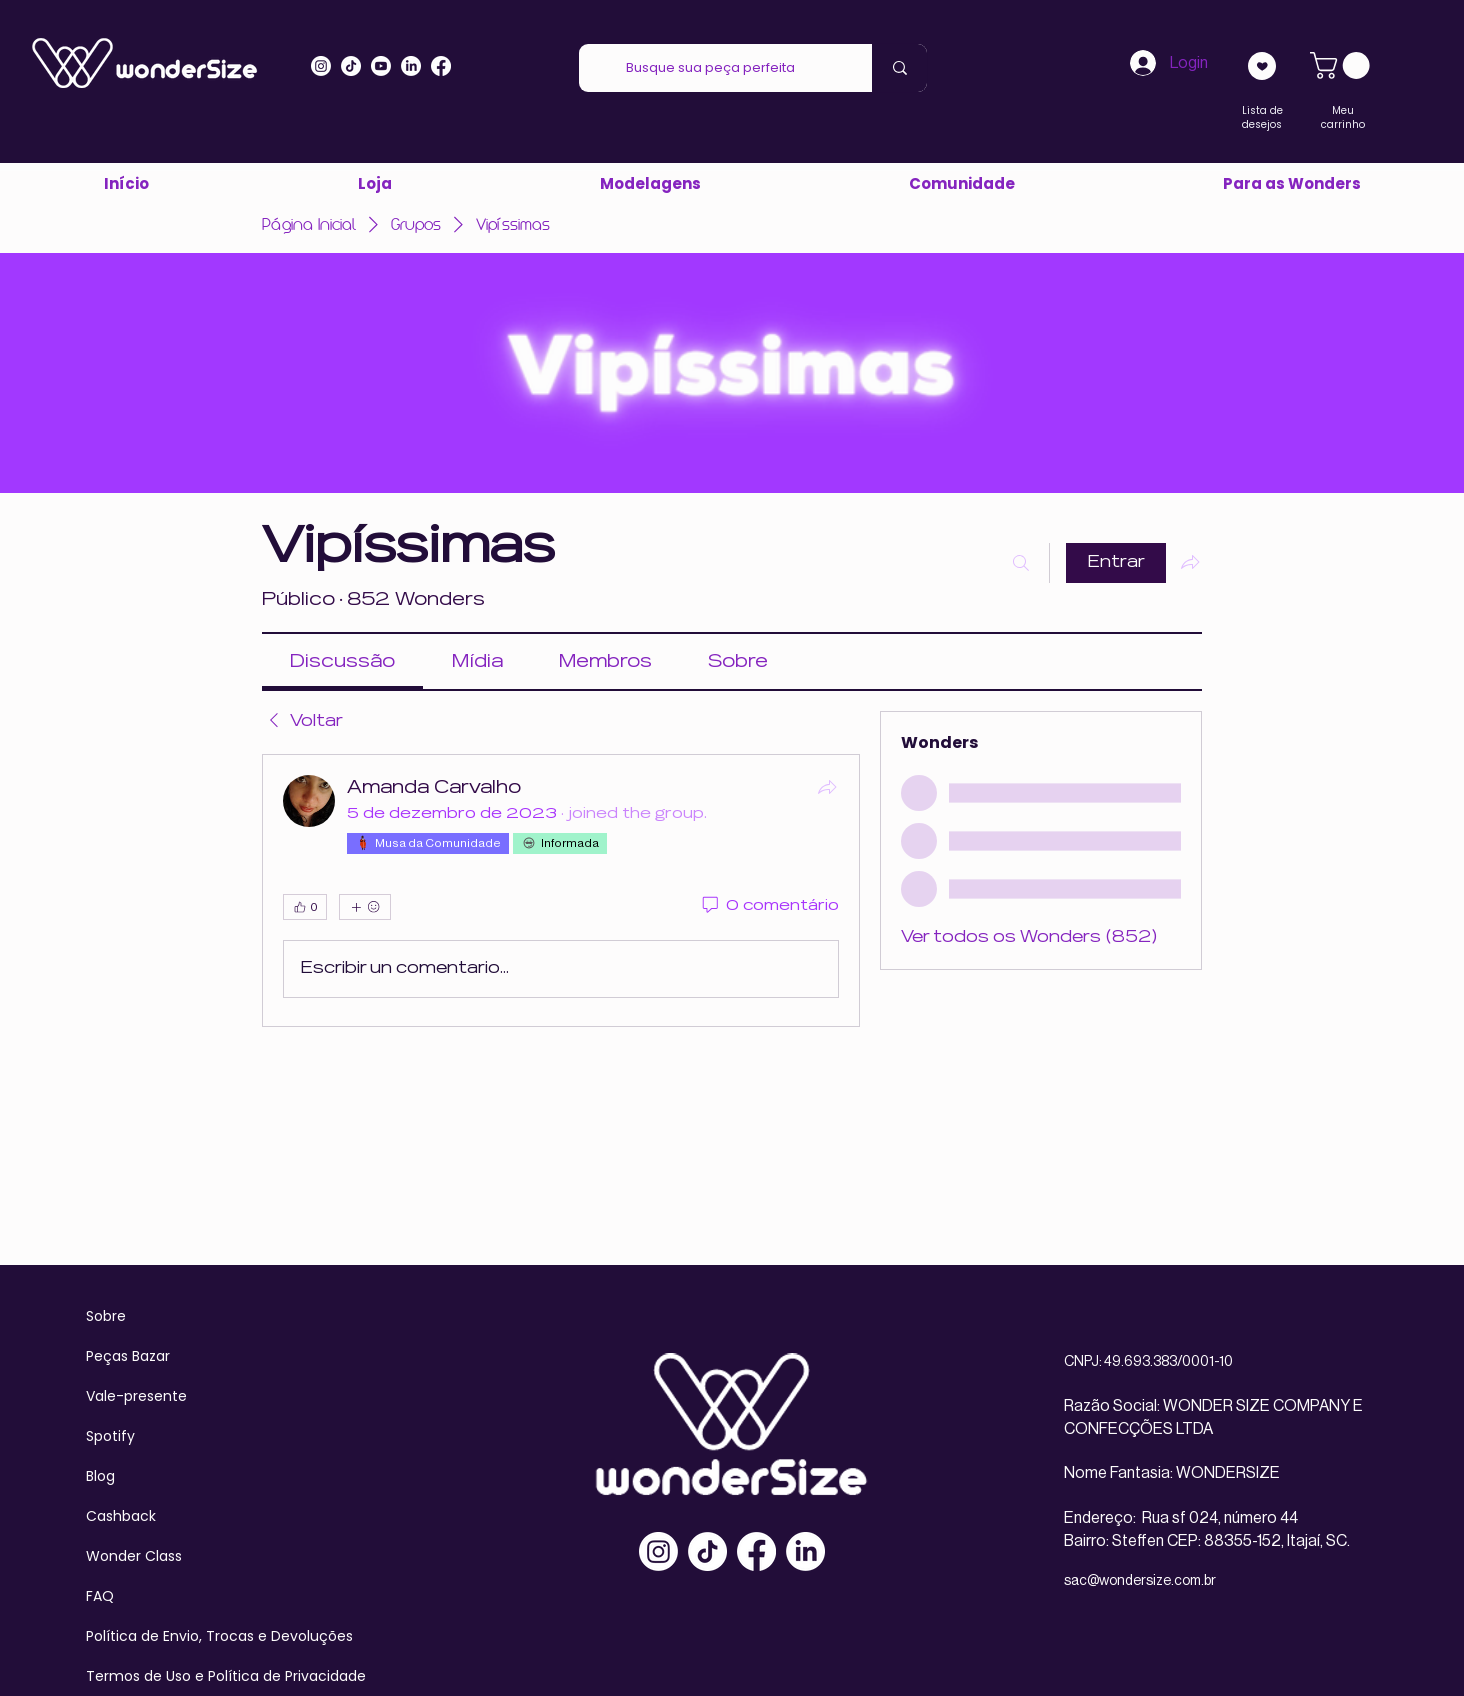 The height and width of the screenshot is (1696, 1464). What do you see at coordinates (756, 1551) in the screenshot?
I see `[Facebook]` at bounding box center [756, 1551].